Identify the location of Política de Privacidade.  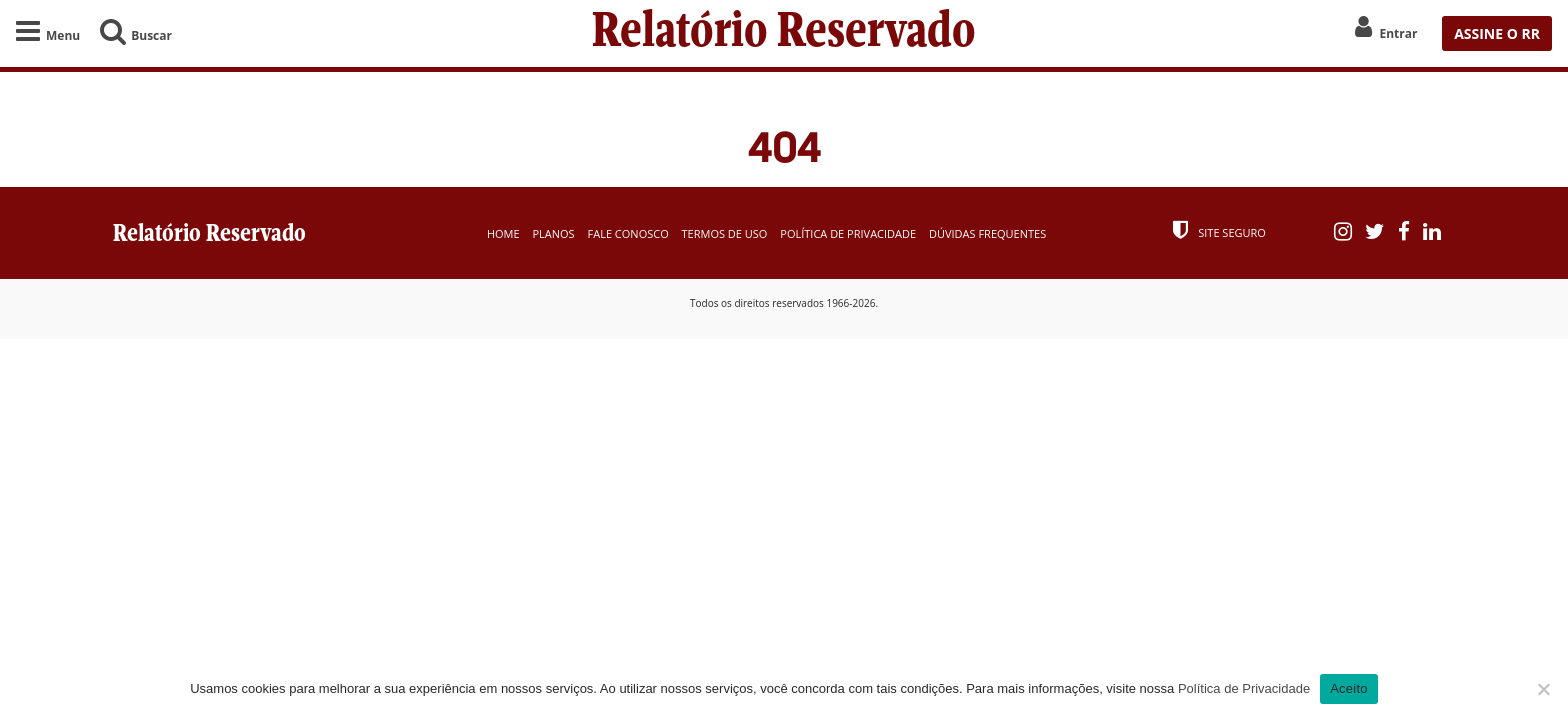
(848, 233).